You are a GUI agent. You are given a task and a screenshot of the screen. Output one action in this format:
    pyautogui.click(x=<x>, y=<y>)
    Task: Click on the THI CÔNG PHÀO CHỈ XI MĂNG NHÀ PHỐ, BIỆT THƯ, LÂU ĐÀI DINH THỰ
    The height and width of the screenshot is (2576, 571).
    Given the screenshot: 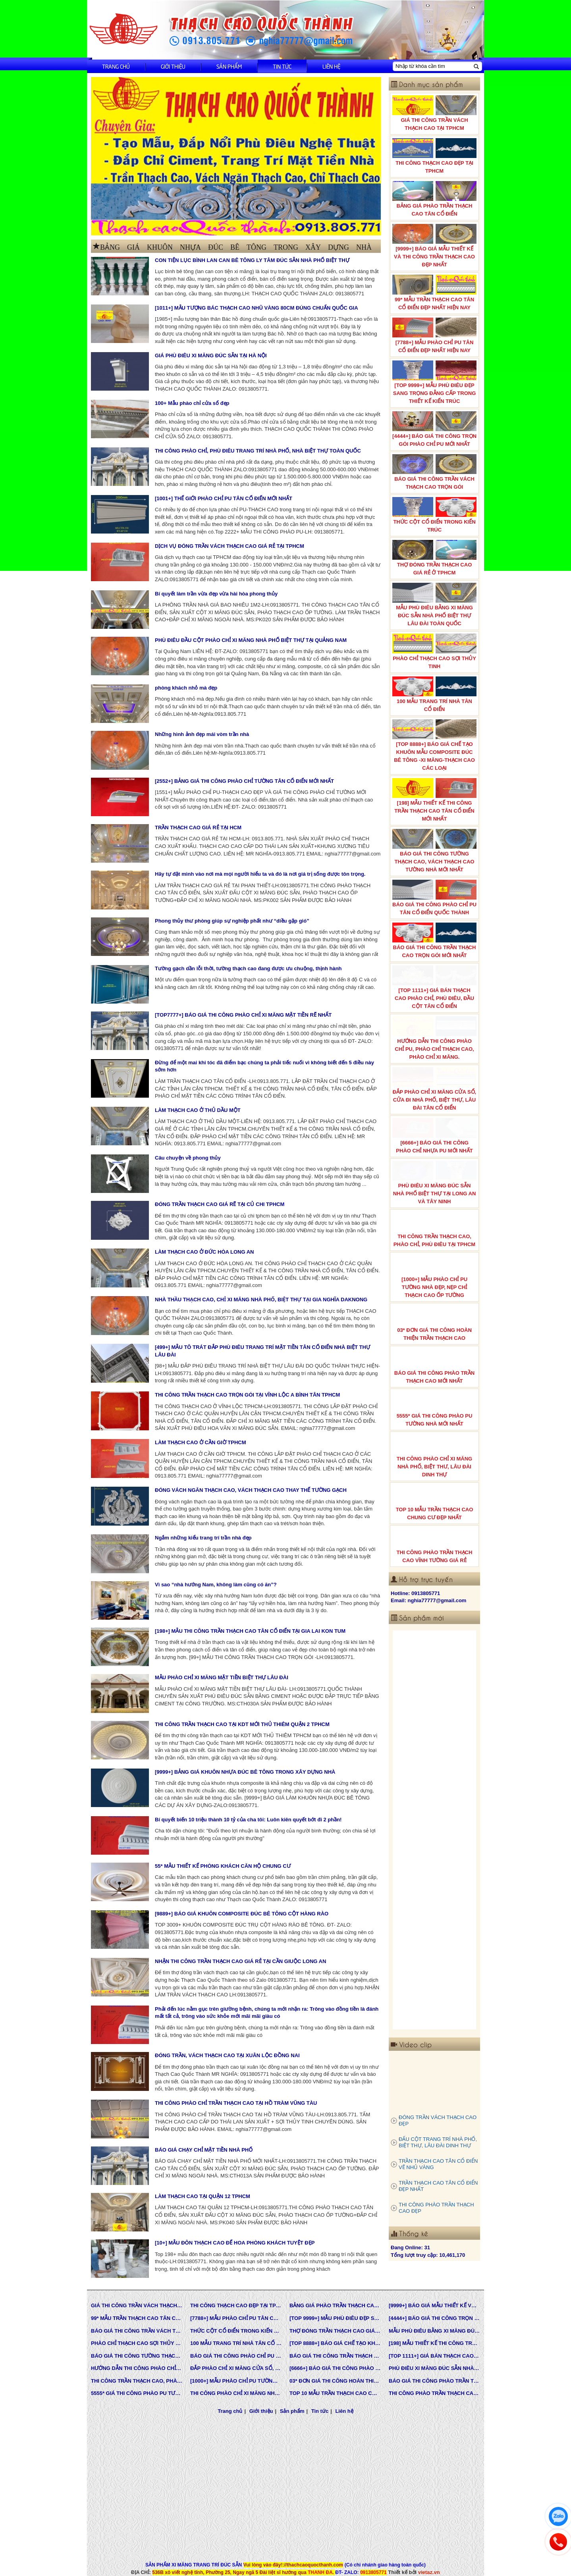 What is the action you would take?
    pyautogui.click(x=434, y=1456)
    